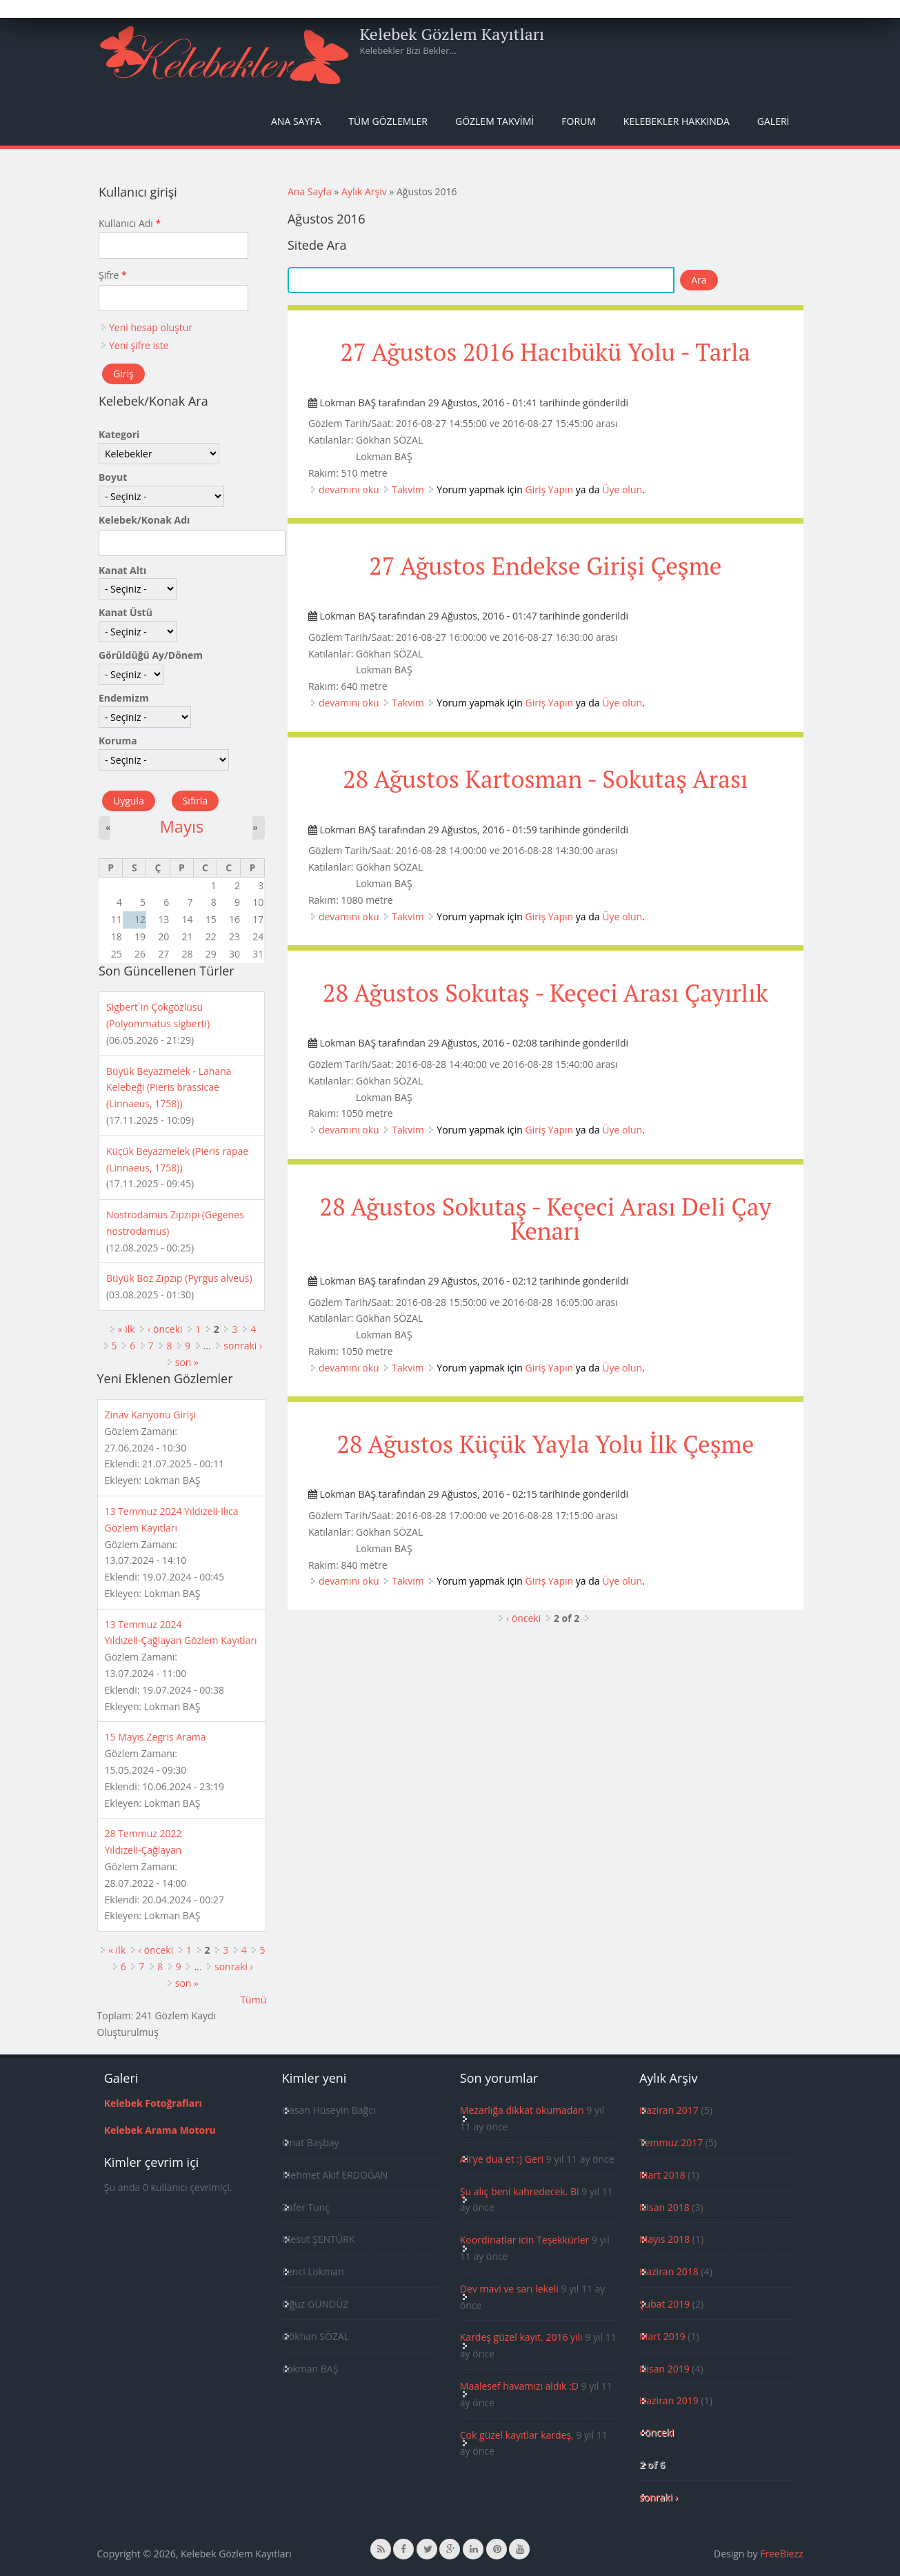  Describe the element at coordinates (349, 489) in the screenshot. I see `devamını oku` at that location.